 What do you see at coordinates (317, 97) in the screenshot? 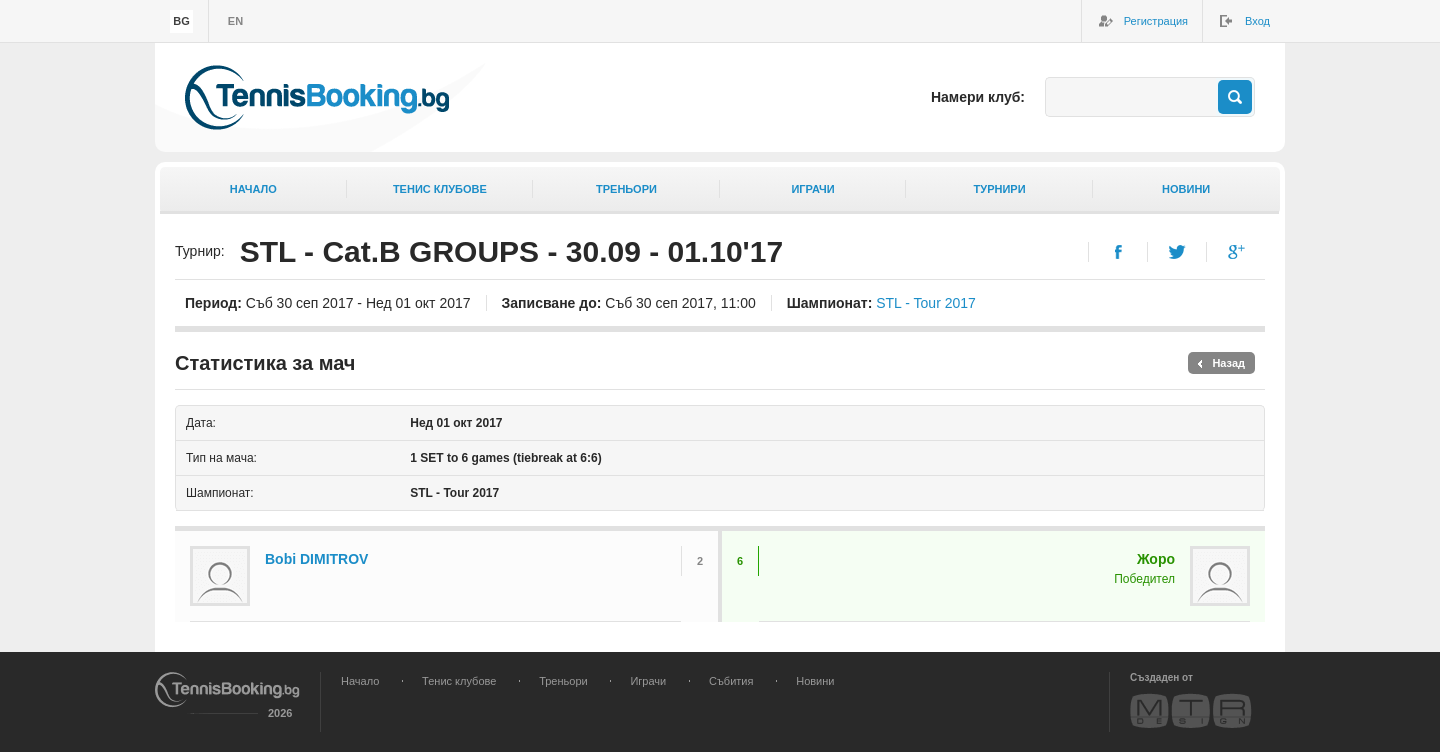
I see `TennisBooking.bg` at bounding box center [317, 97].